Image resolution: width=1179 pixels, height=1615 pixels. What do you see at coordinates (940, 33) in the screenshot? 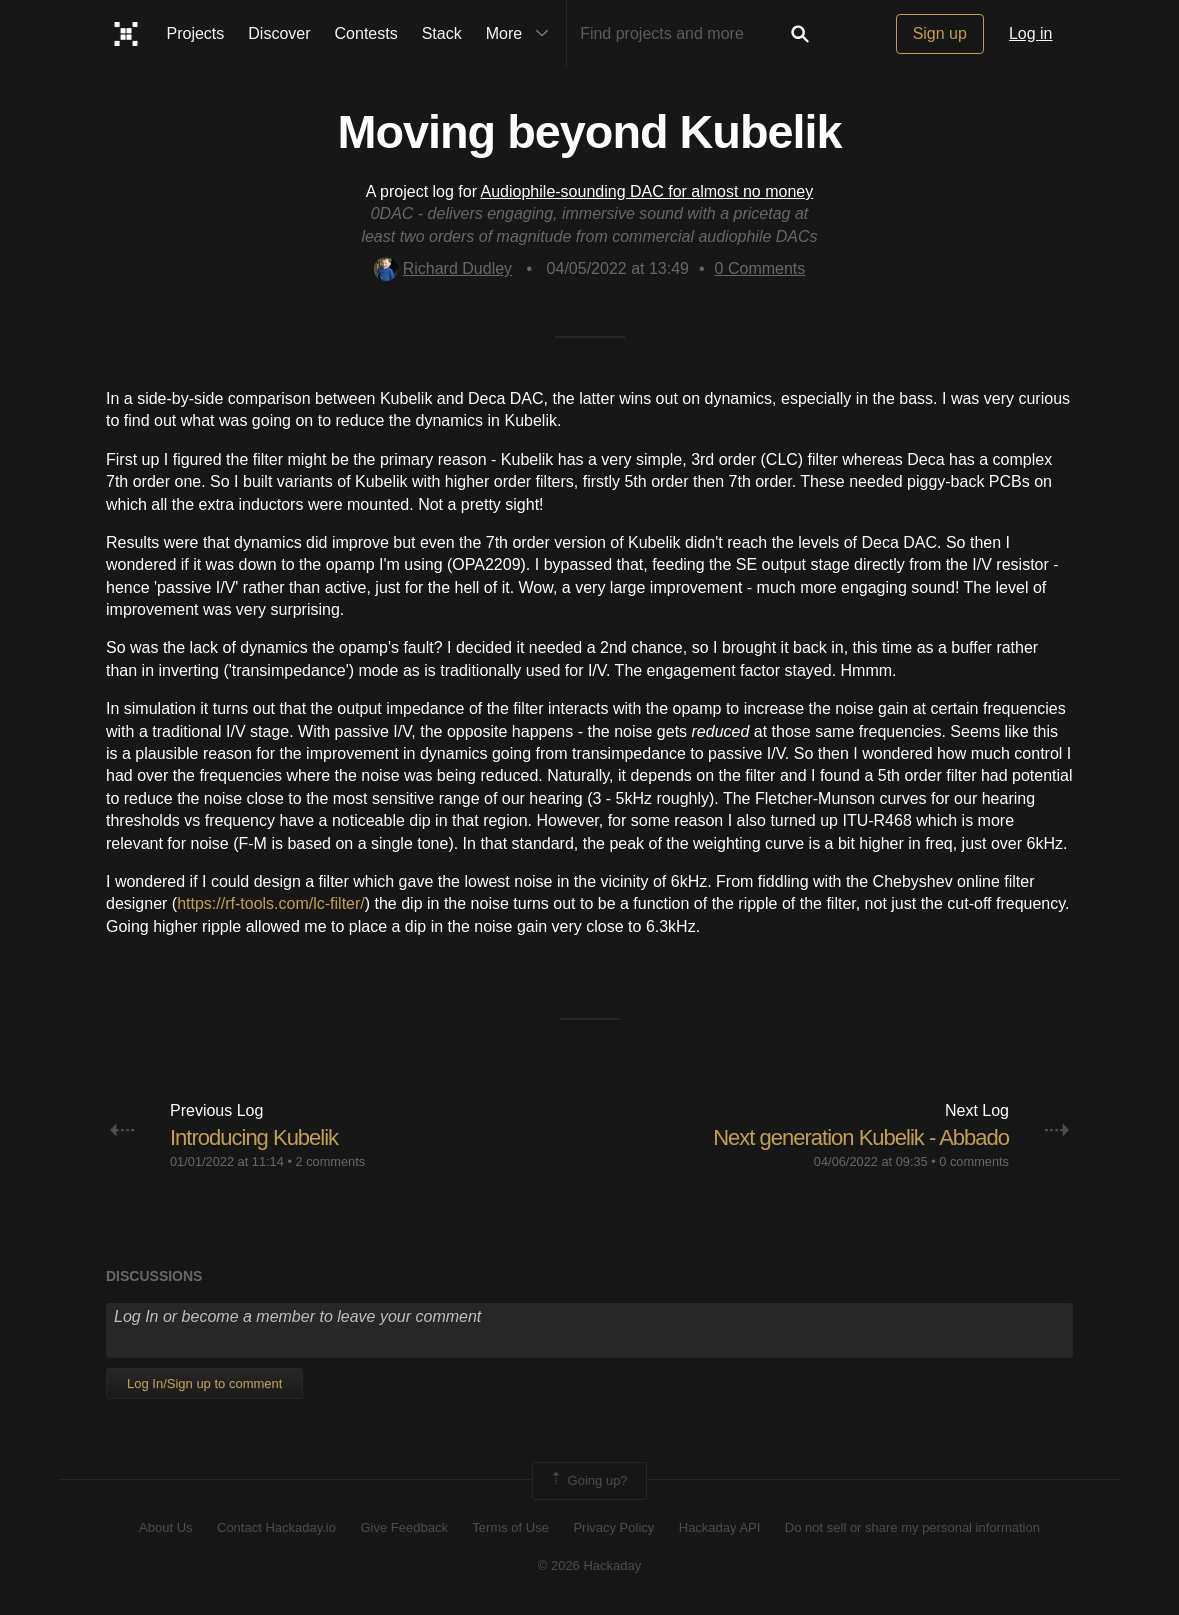
I see `Sign up` at bounding box center [940, 33].